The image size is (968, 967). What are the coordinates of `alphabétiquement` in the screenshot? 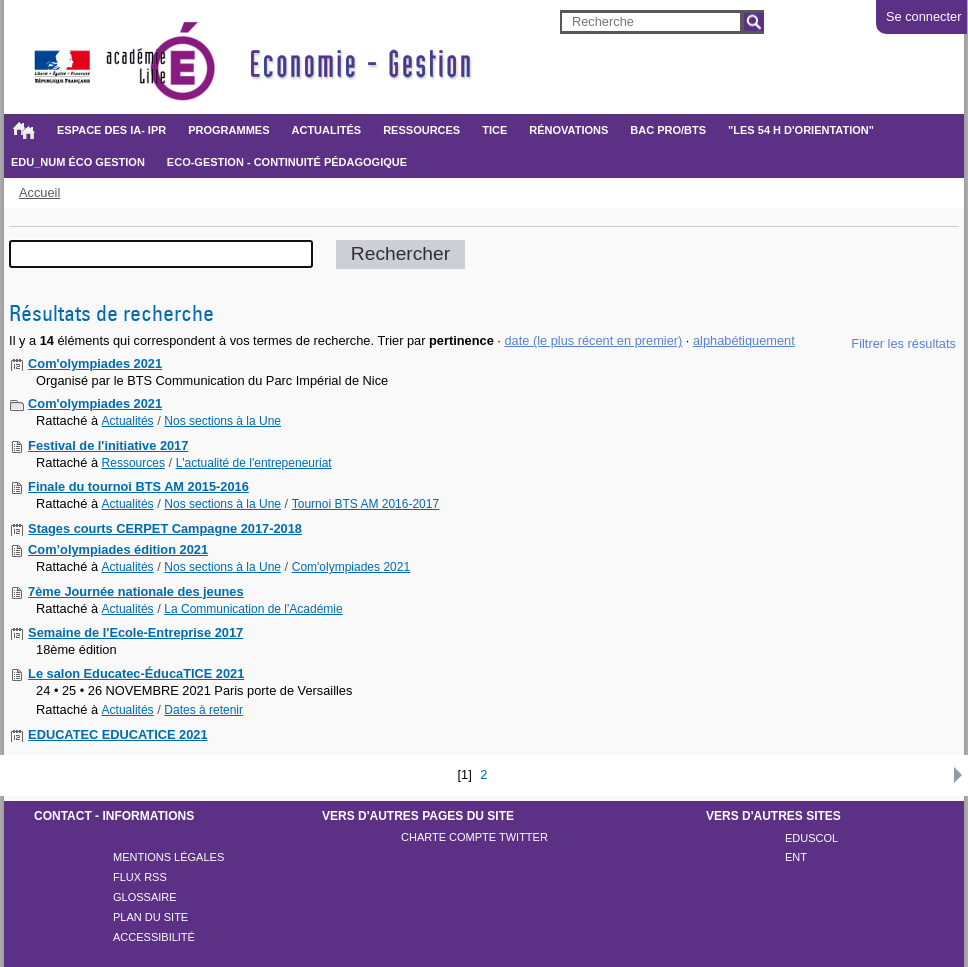 It's located at (744, 340).